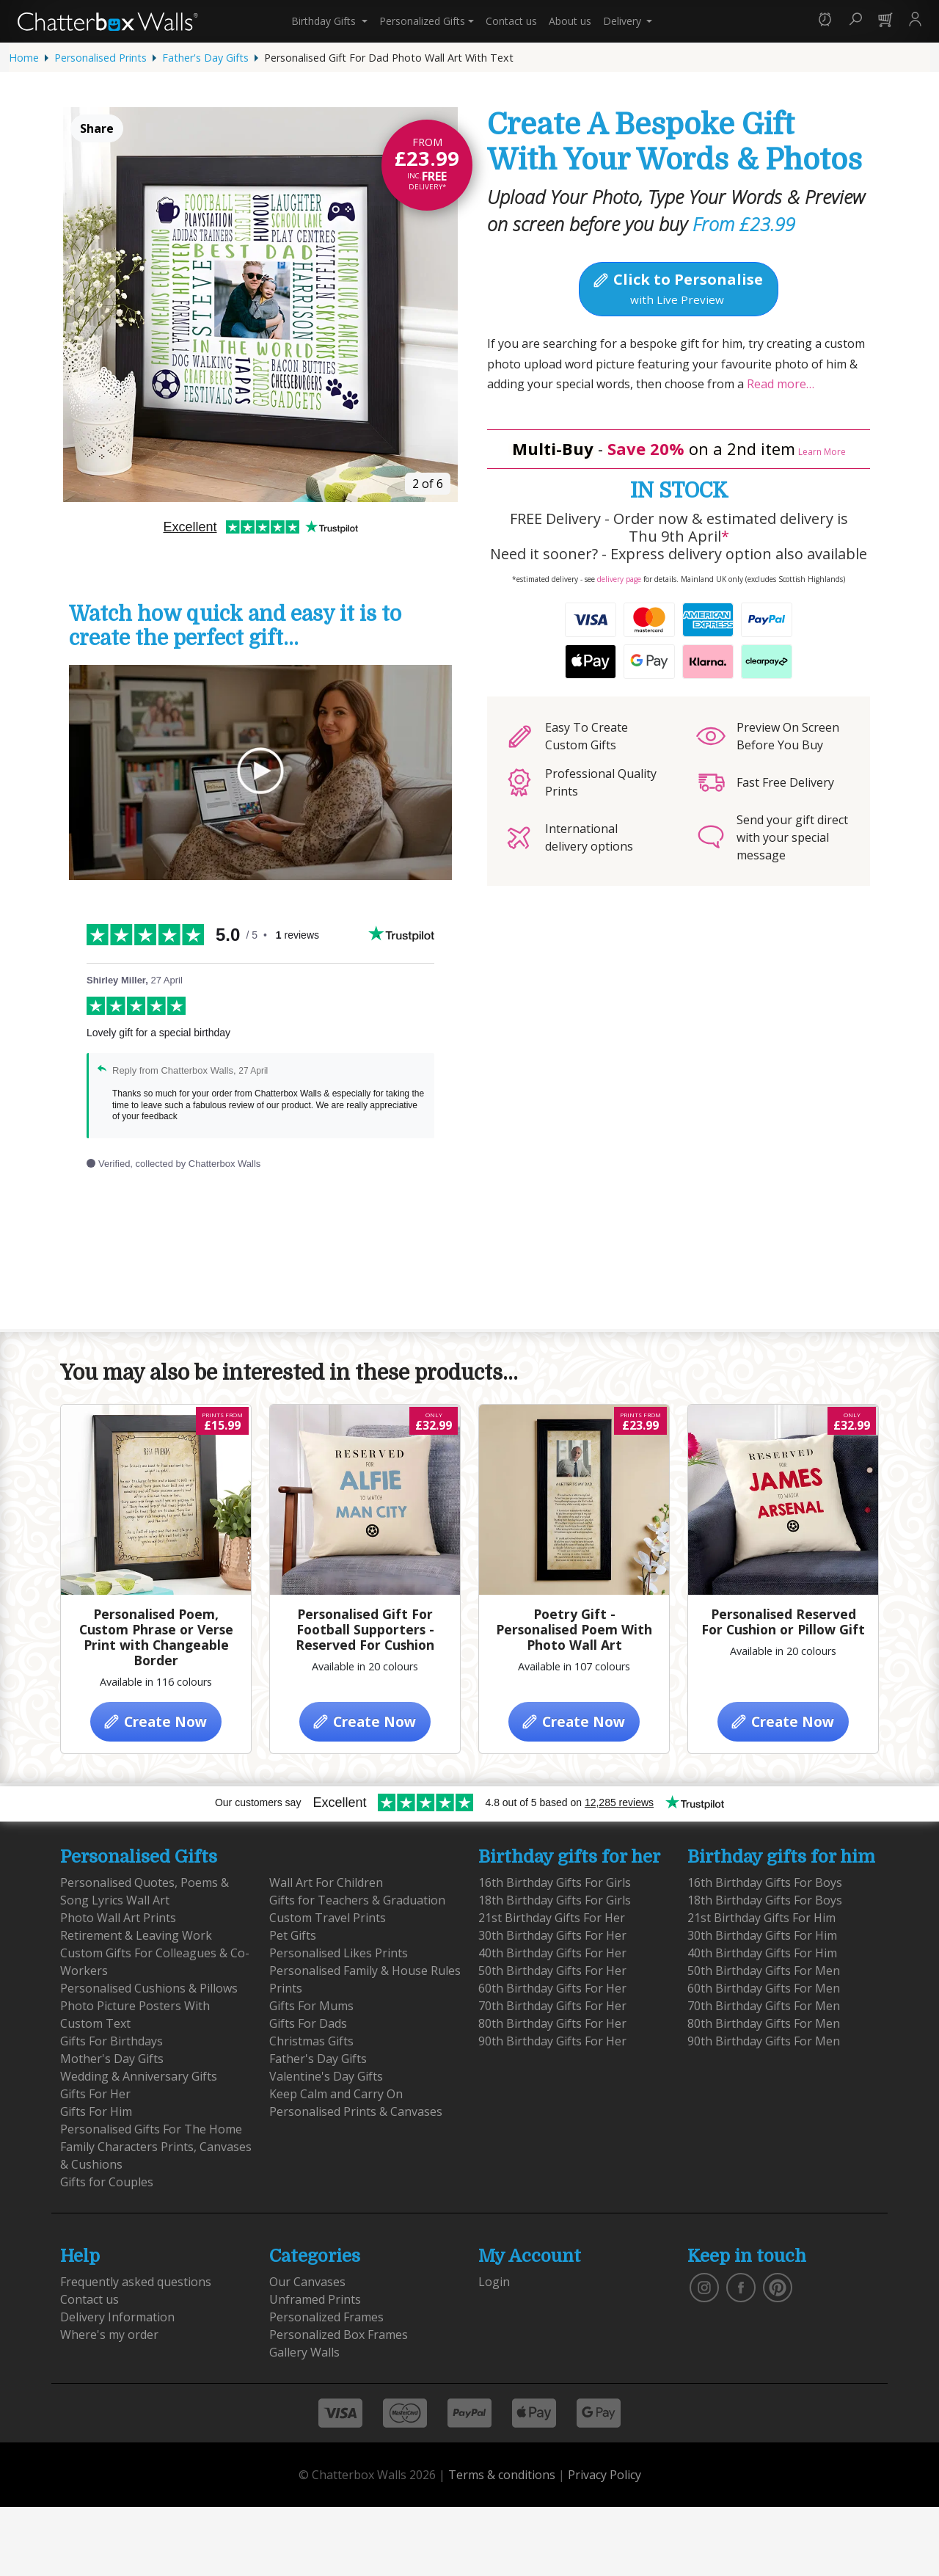 The width and height of the screenshot is (939, 2576). What do you see at coordinates (327, 1918) in the screenshot?
I see `Custom Travel Prints` at bounding box center [327, 1918].